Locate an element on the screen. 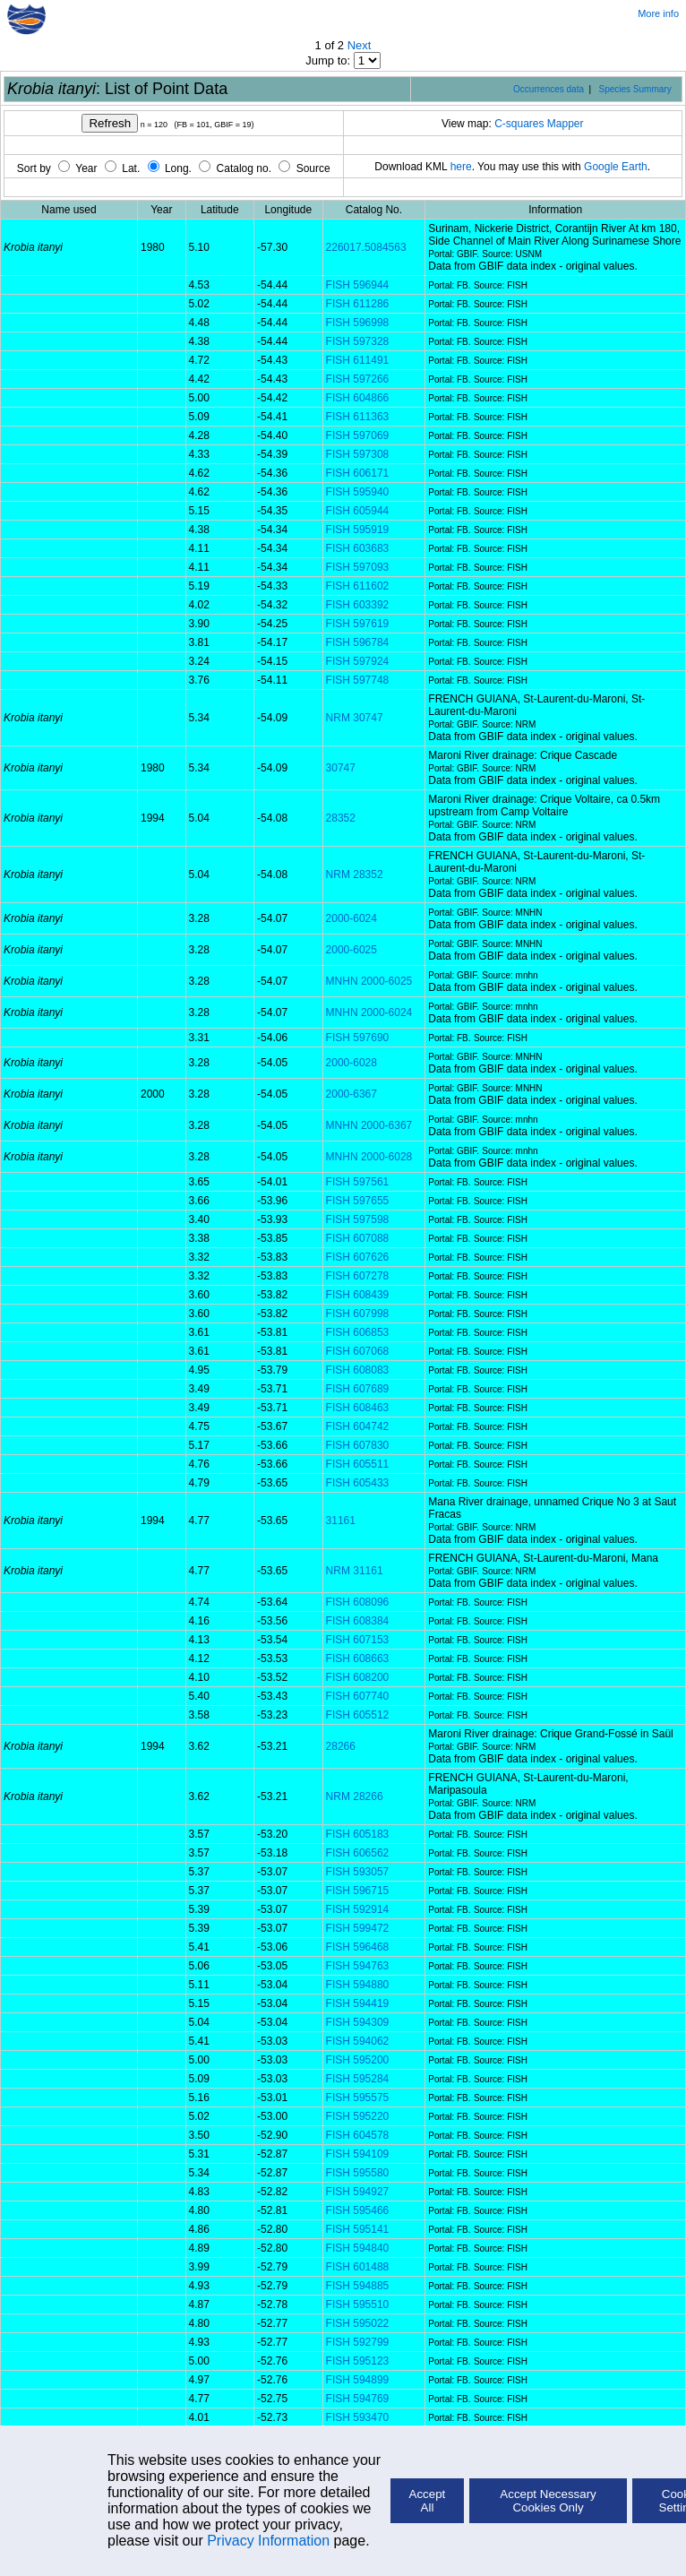  FISH 595940 is located at coordinates (358, 492).